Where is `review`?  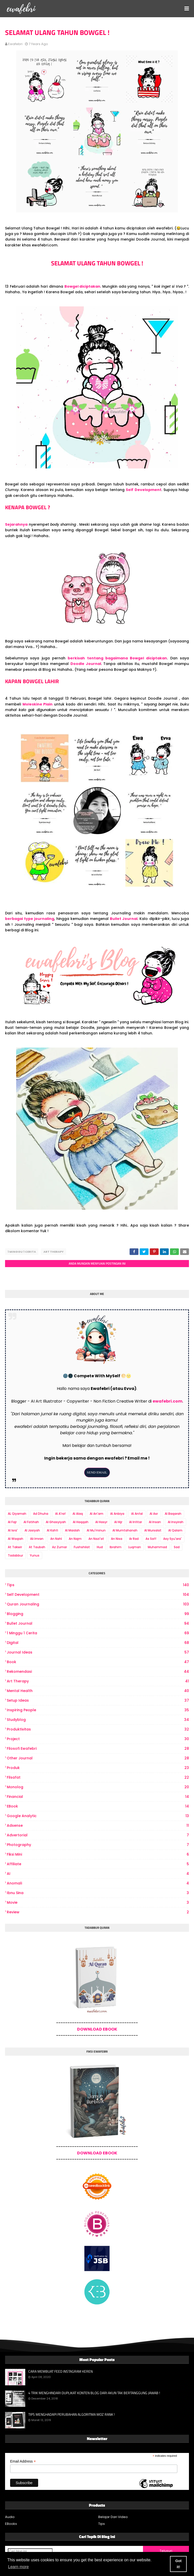 review is located at coordinates (98, 1912).